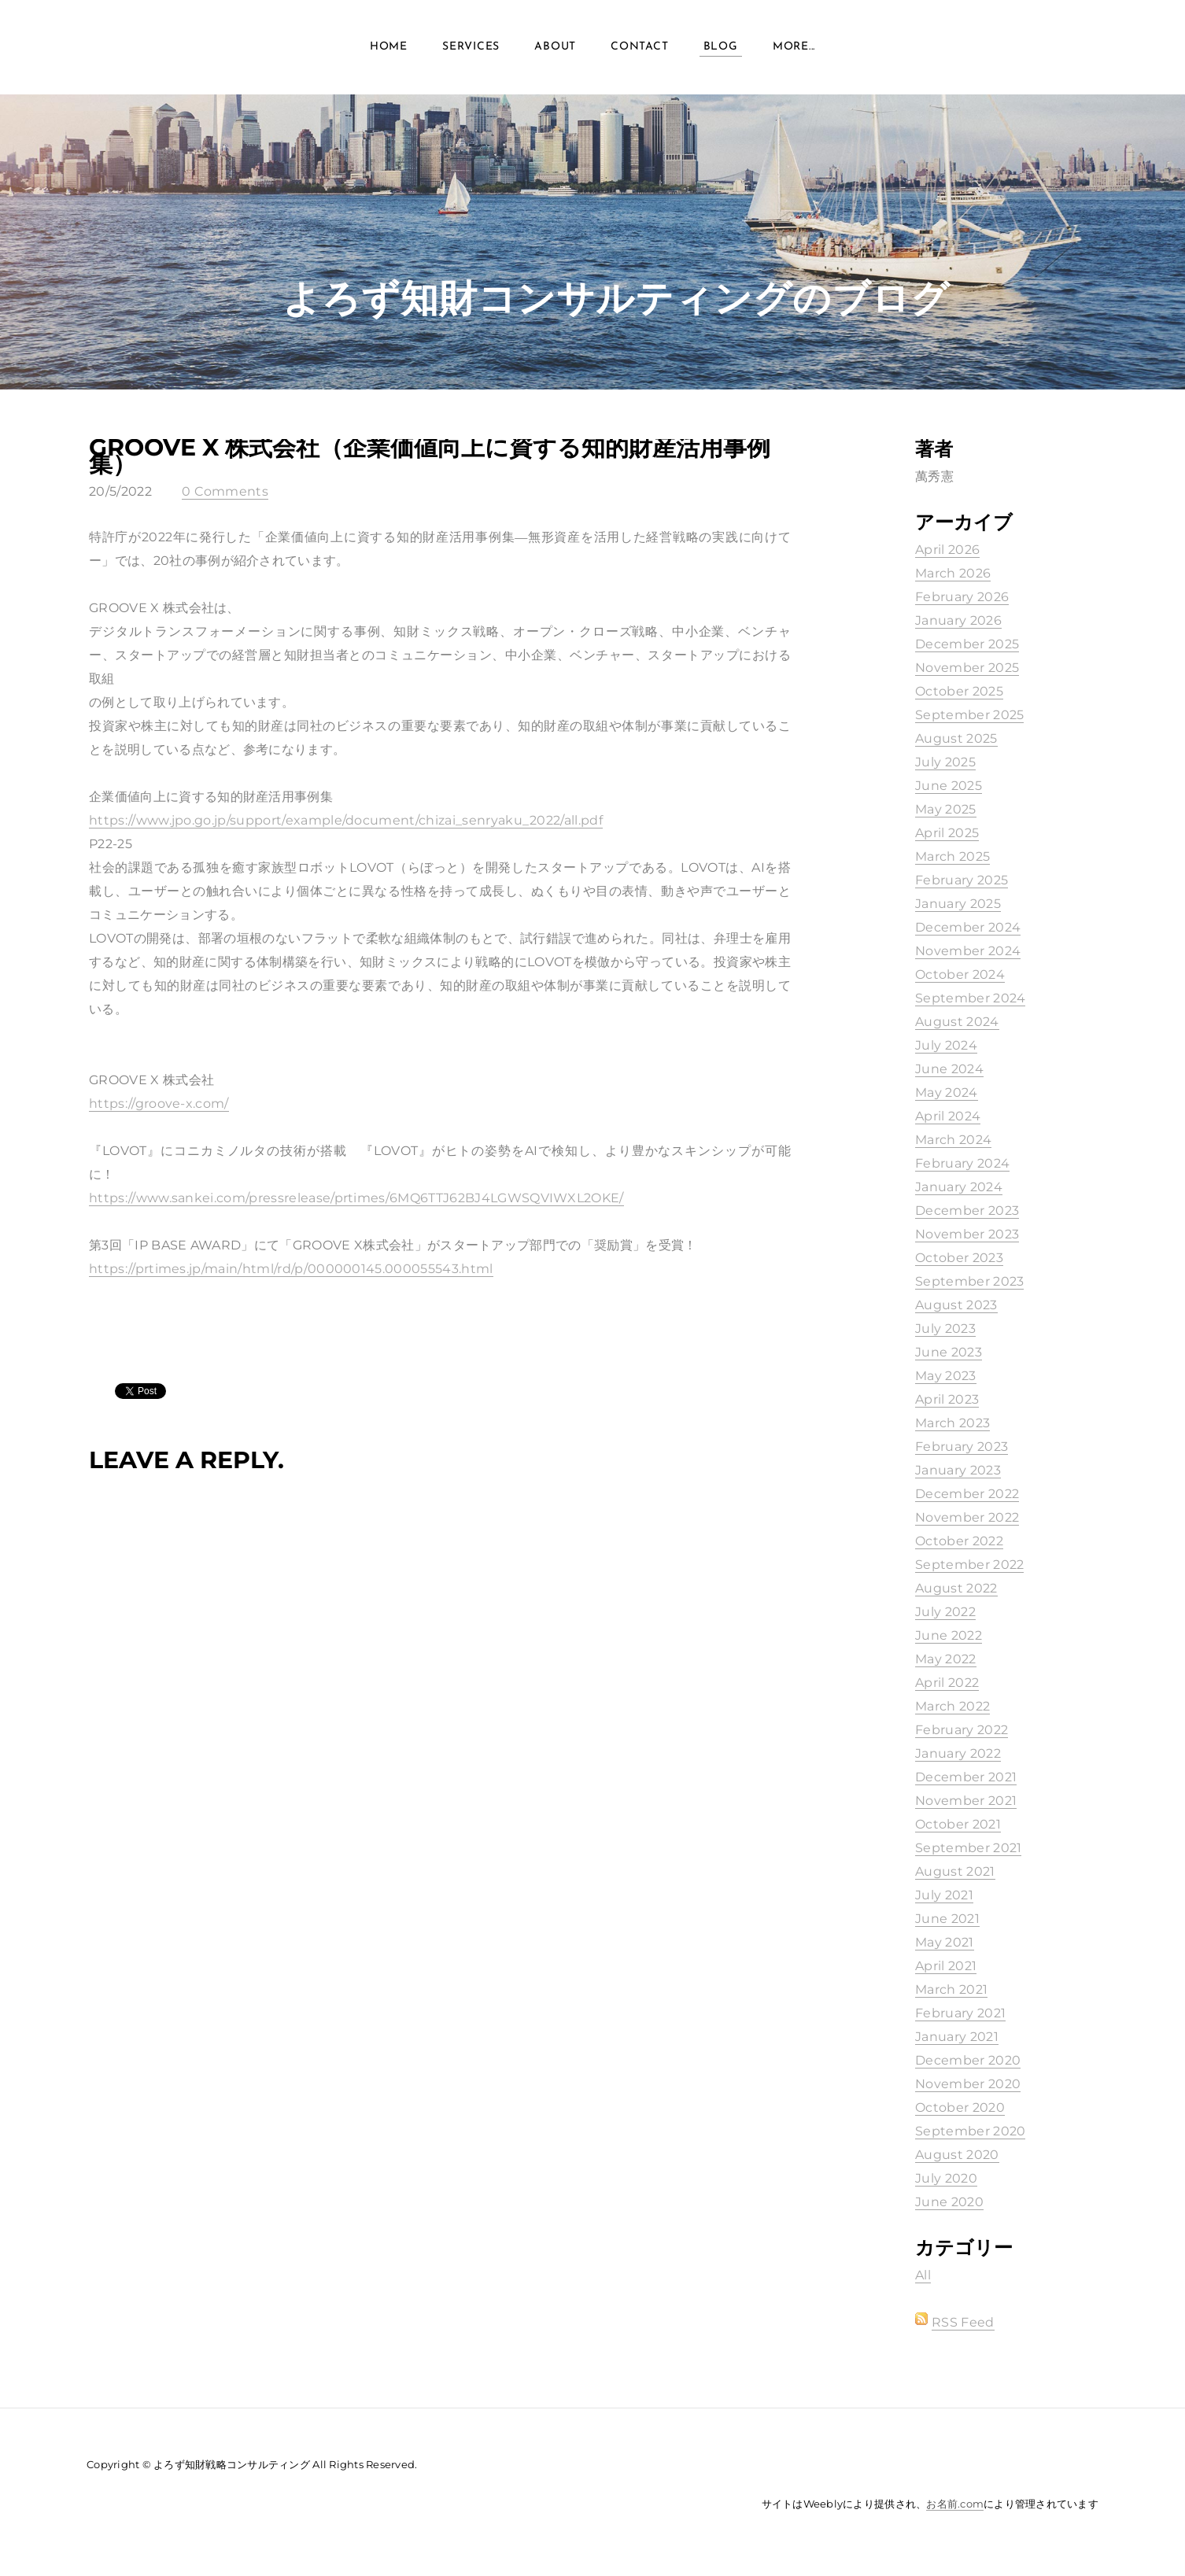 The width and height of the screenshot is (1185, 2576). What do you see at coordinates (947, 549) in the screenshot?
I see `April 2026` at bounding box center [947, 549].